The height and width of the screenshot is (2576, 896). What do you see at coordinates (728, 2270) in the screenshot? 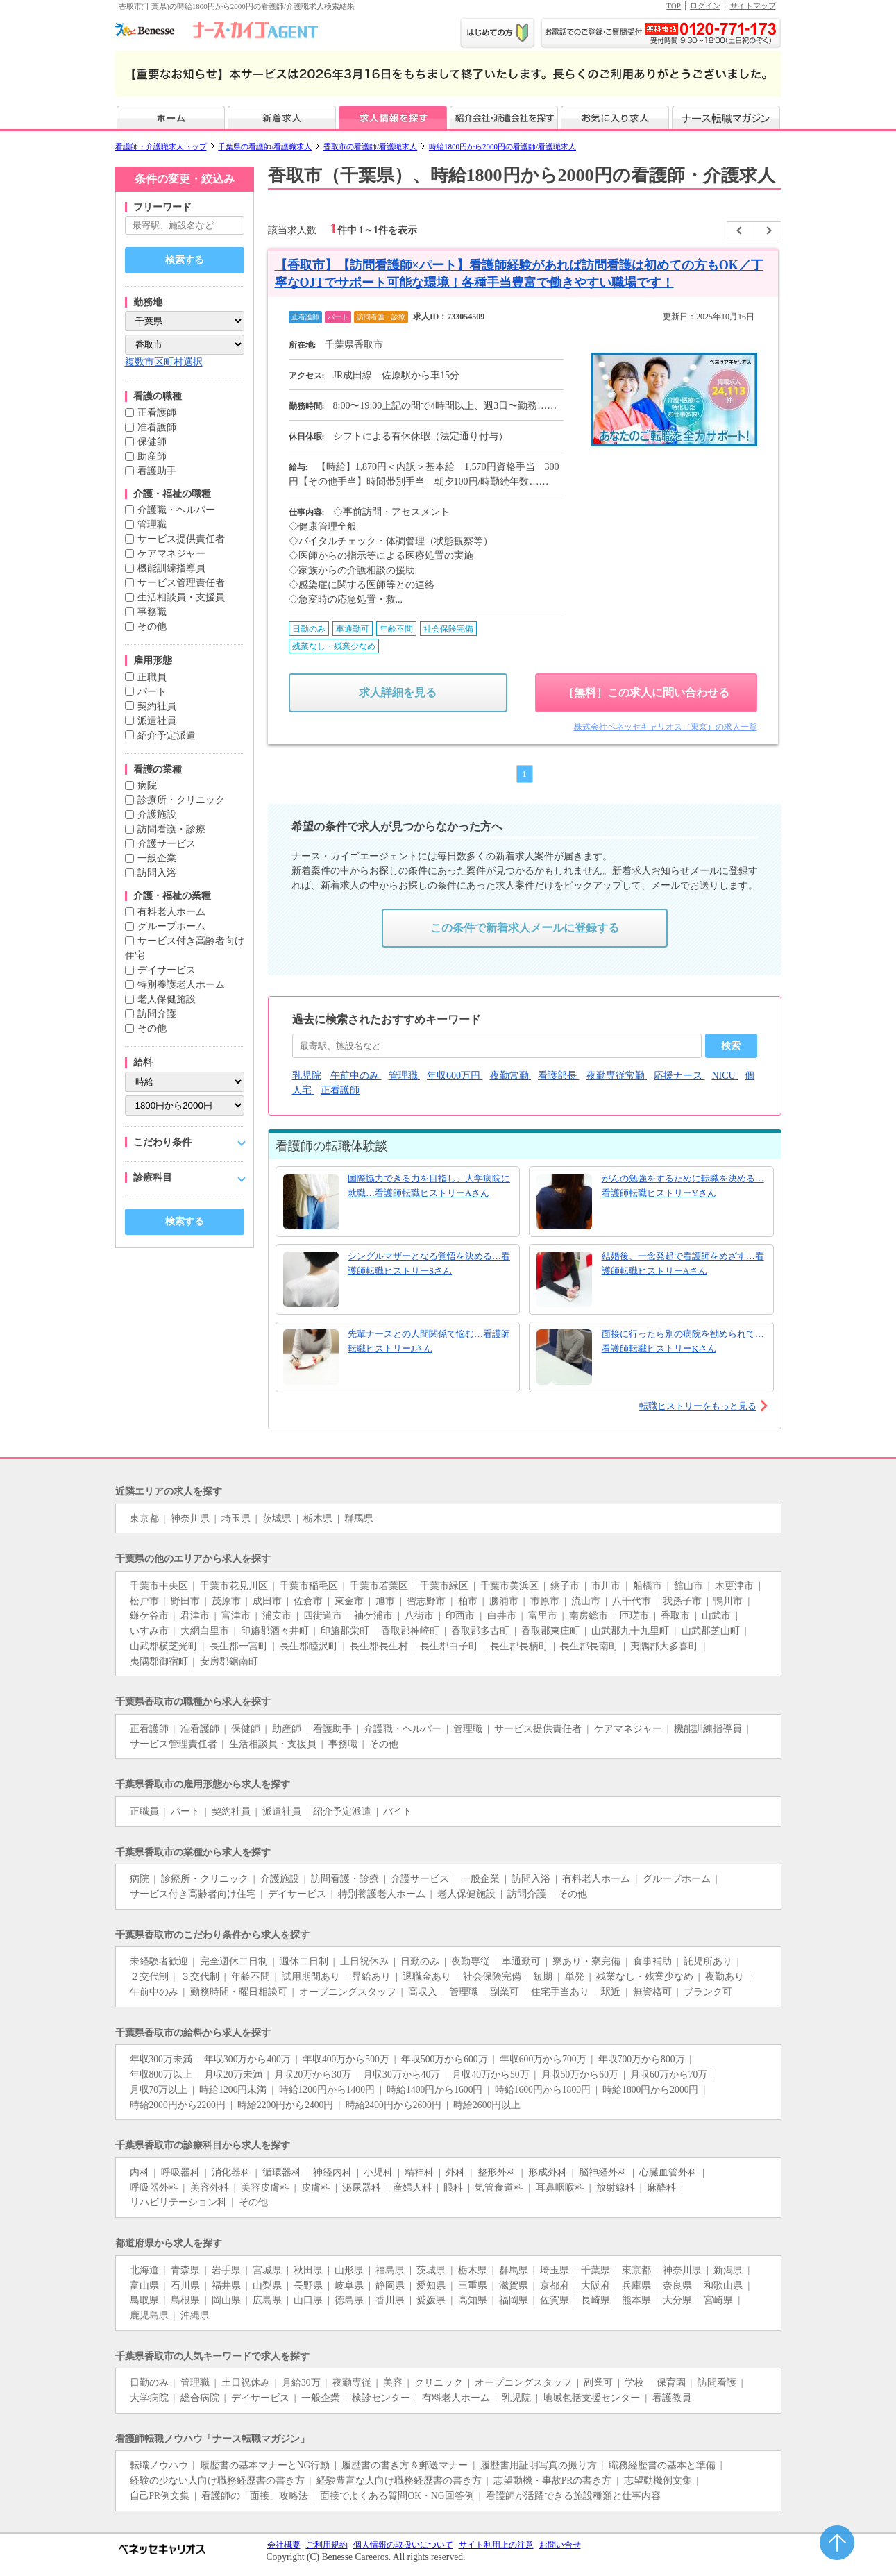
I see `新潟県` at bounding box center [728, 2270].